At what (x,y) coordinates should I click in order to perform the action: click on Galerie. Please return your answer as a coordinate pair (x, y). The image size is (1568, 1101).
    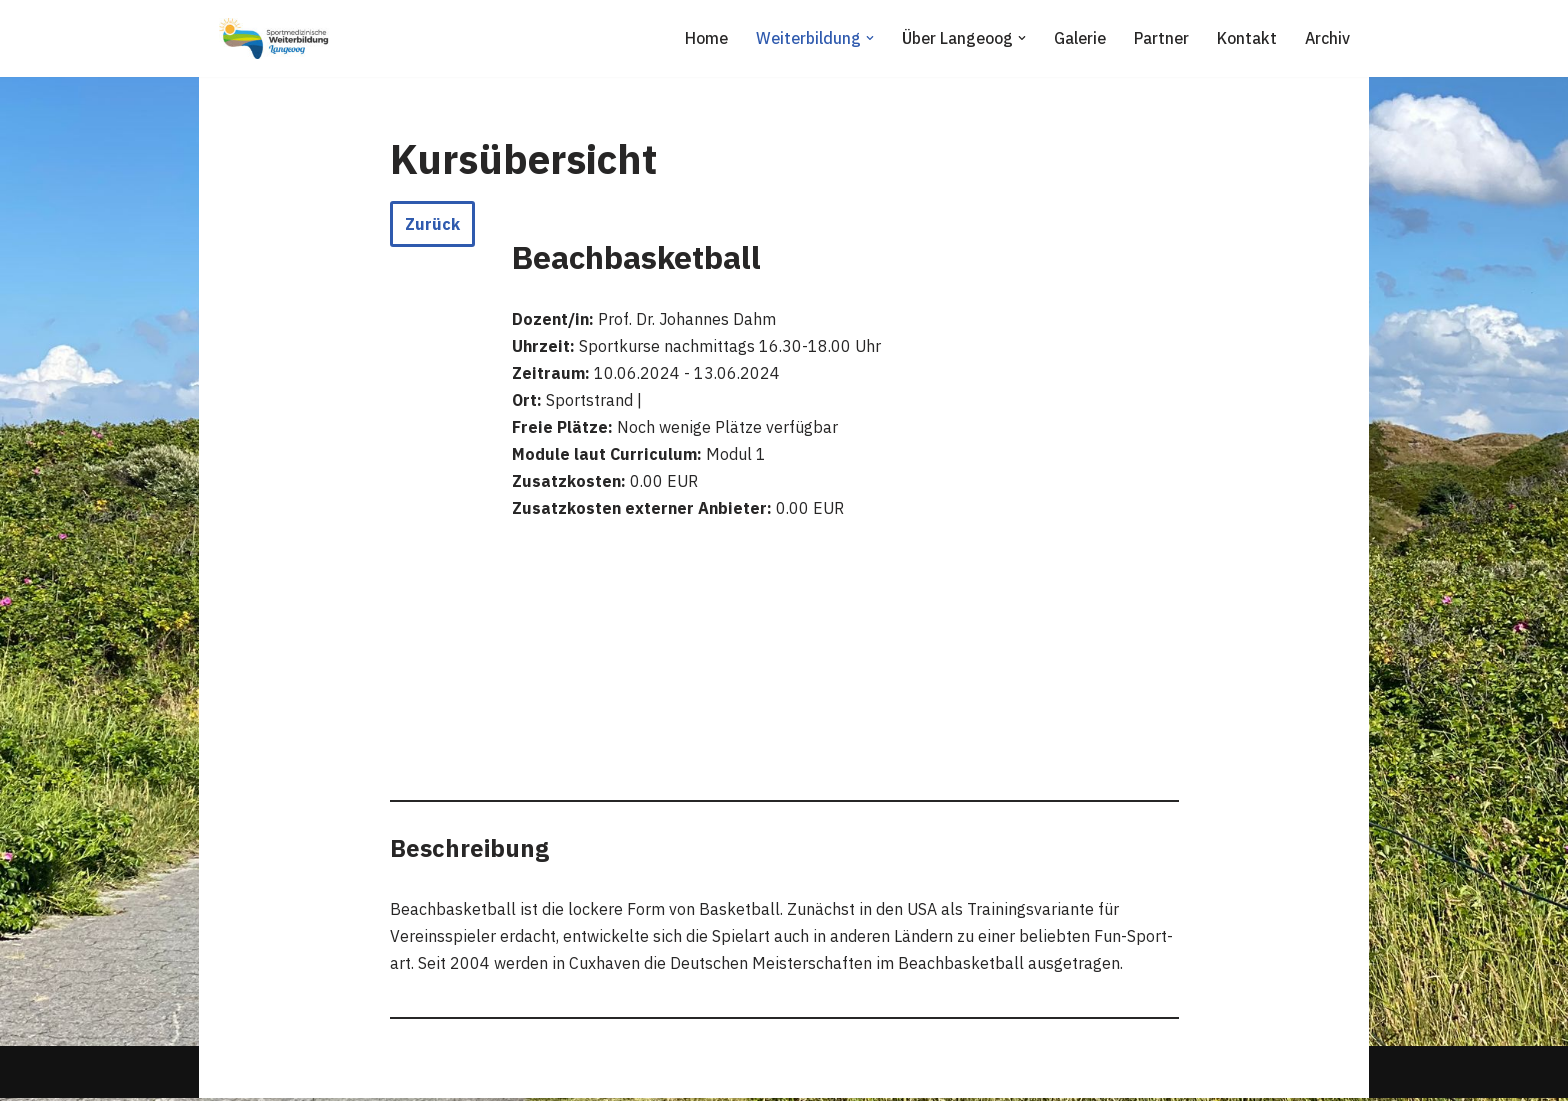
    Looking at the image, I should click on (1078, 38).